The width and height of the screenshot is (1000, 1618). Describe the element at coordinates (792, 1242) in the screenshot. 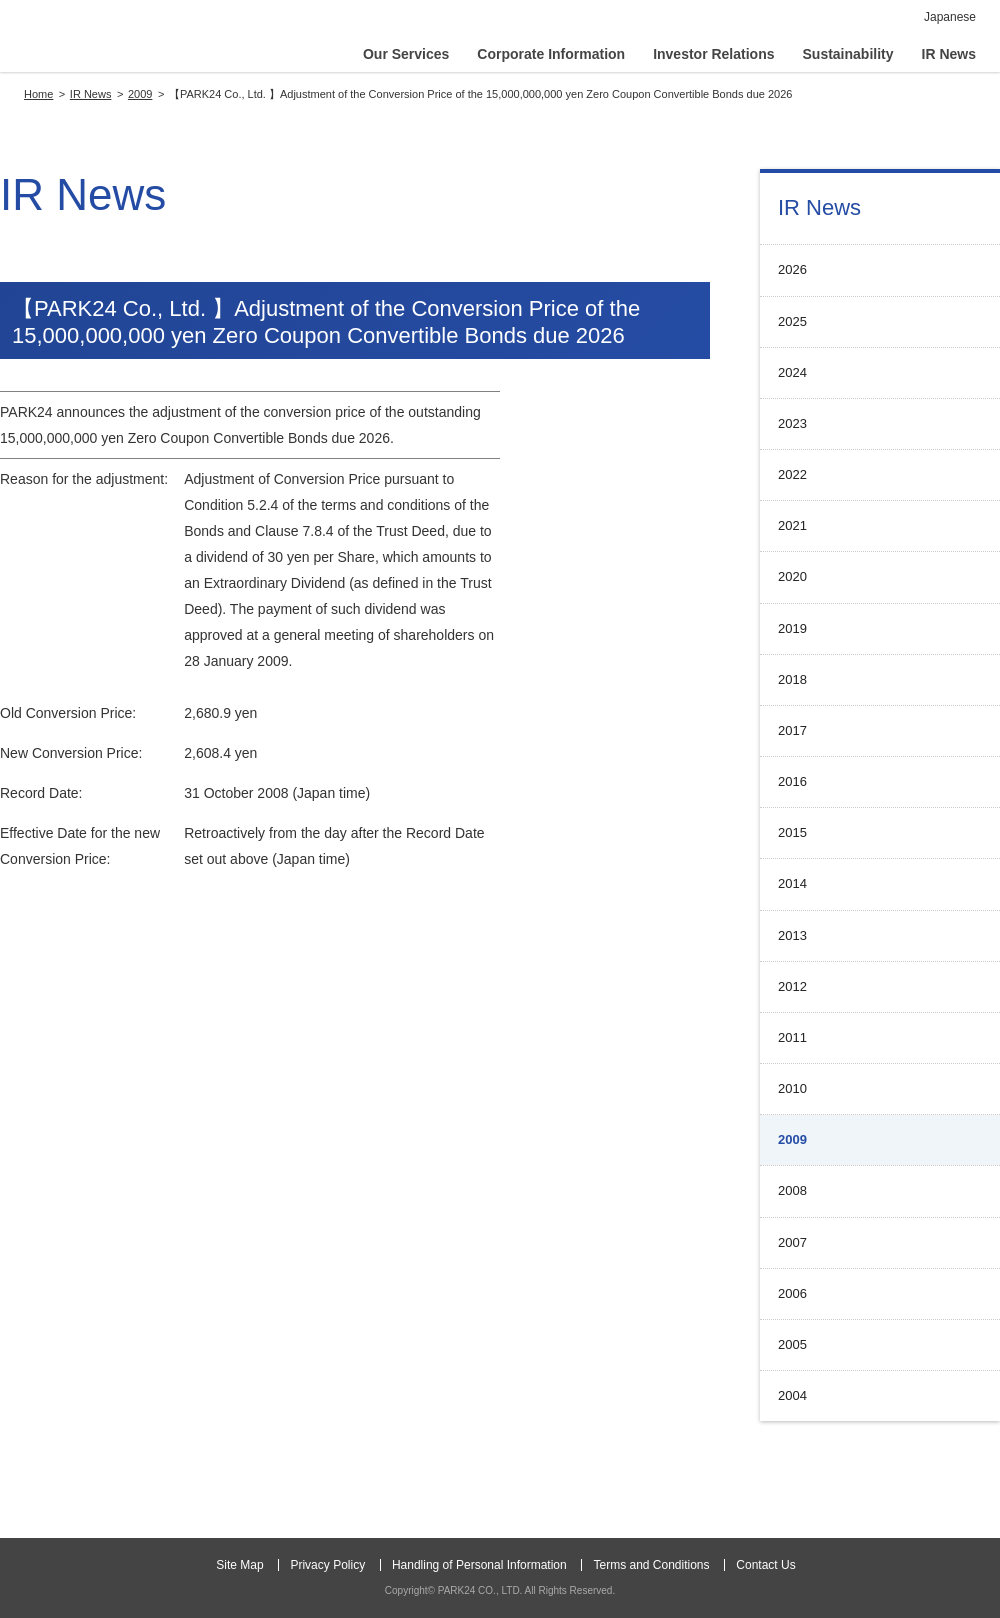

I see `2007` at that location.